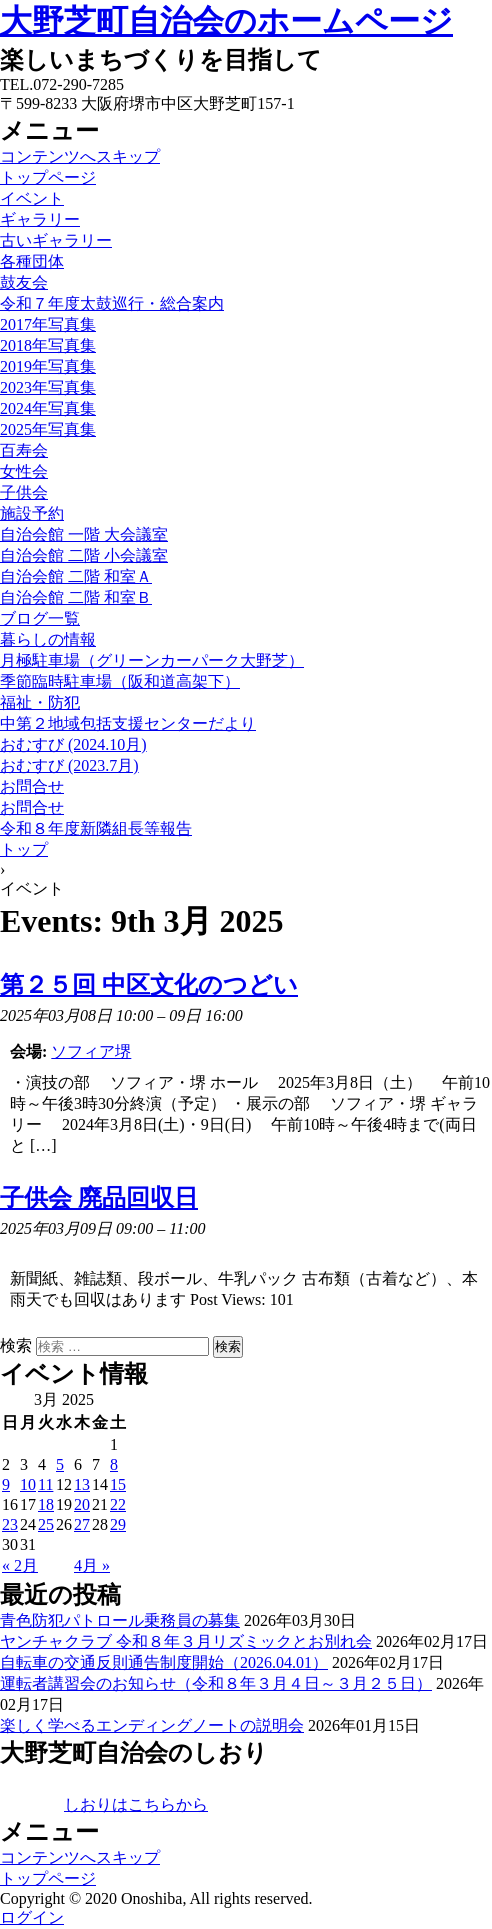  I want to click on 令和７年度太鼓巡行・総合案内, so click(112, 303).